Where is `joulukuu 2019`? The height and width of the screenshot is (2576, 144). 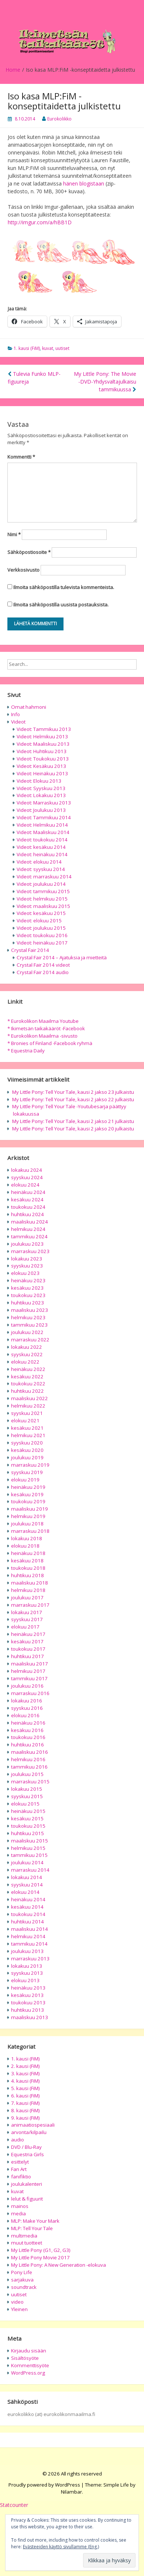 joulukuu 2019 is located at coordinates (27, 1457).